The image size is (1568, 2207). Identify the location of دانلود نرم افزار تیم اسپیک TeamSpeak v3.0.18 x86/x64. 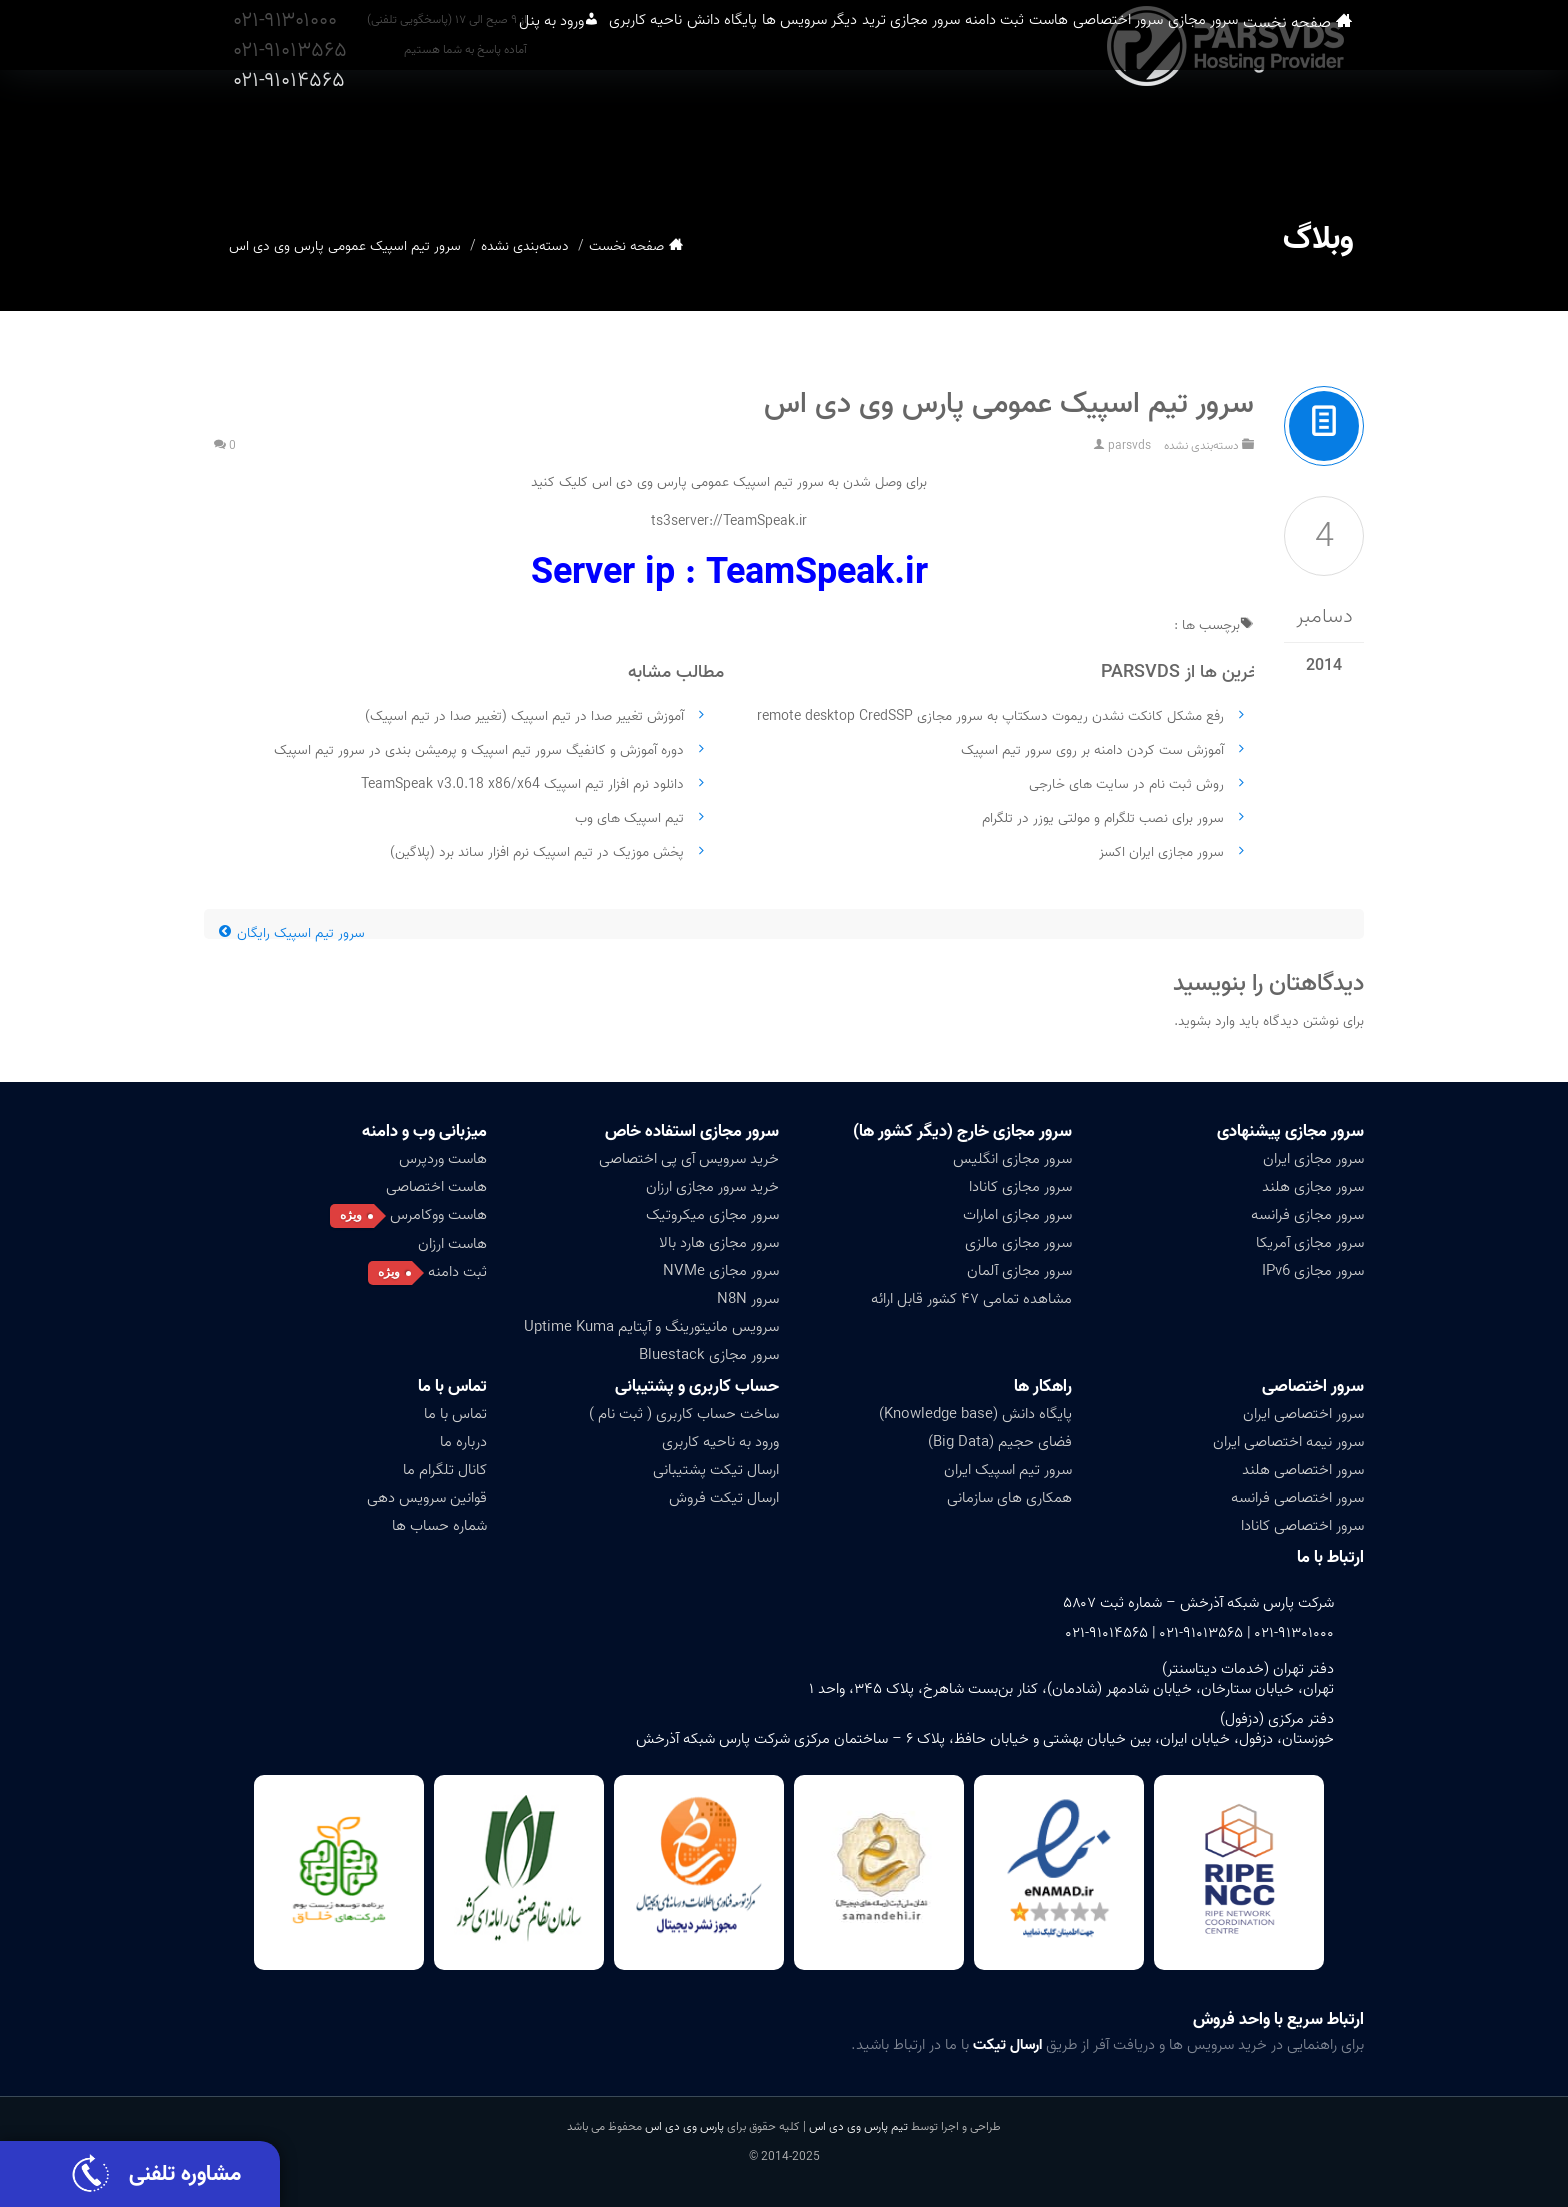
(522, 784).